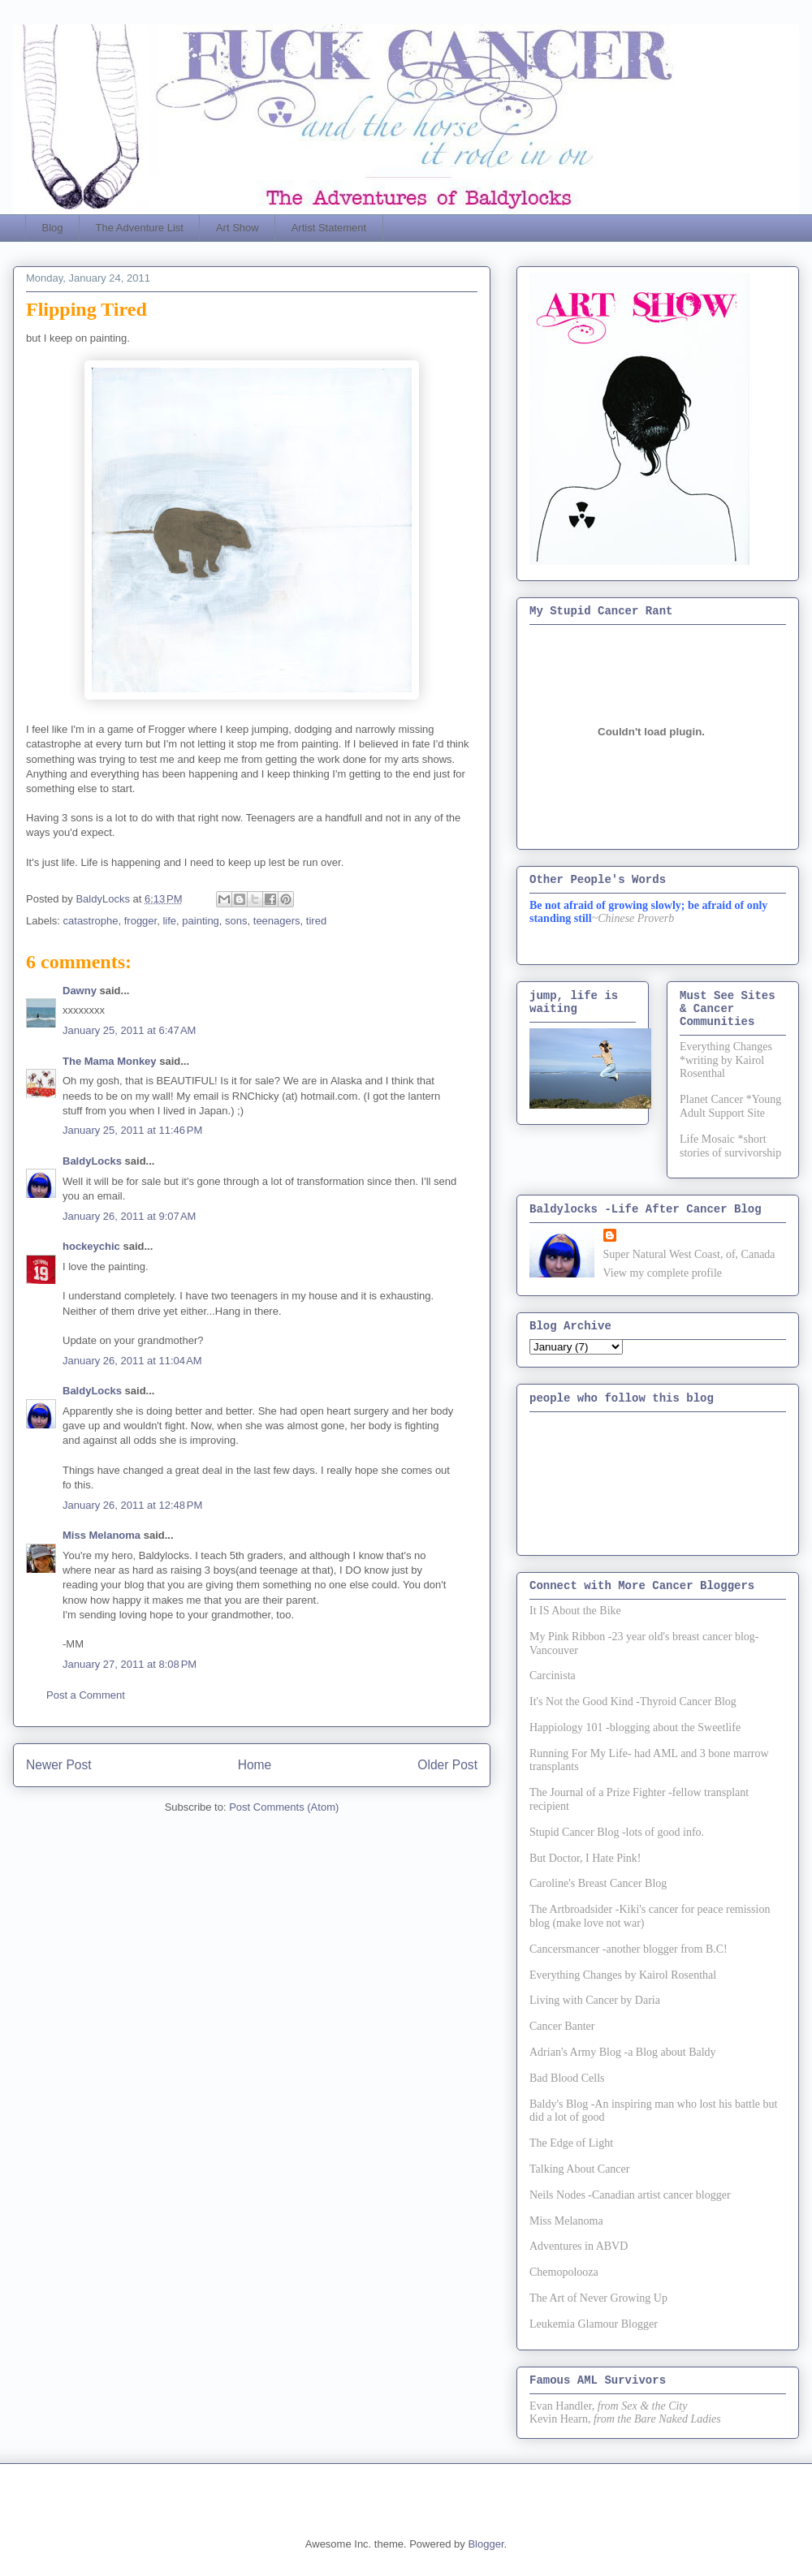  I want to click on Art Show, so click(237, 228).